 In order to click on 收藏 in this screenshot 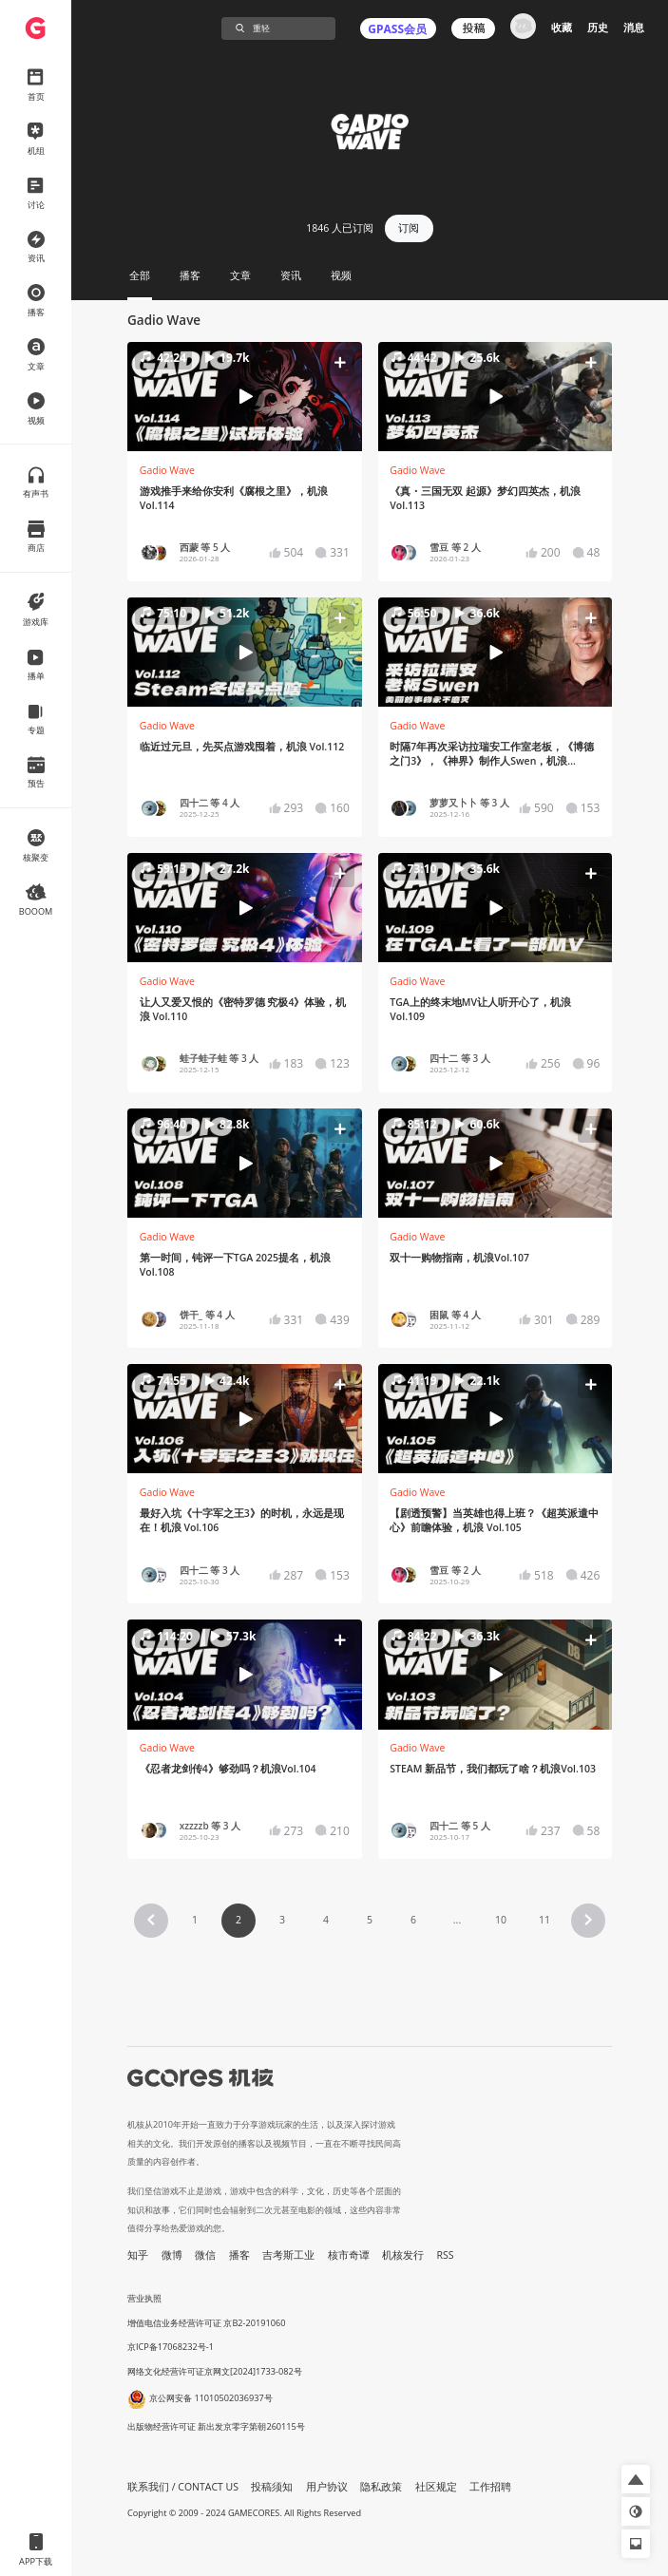, I will do `click(561, 27)`.